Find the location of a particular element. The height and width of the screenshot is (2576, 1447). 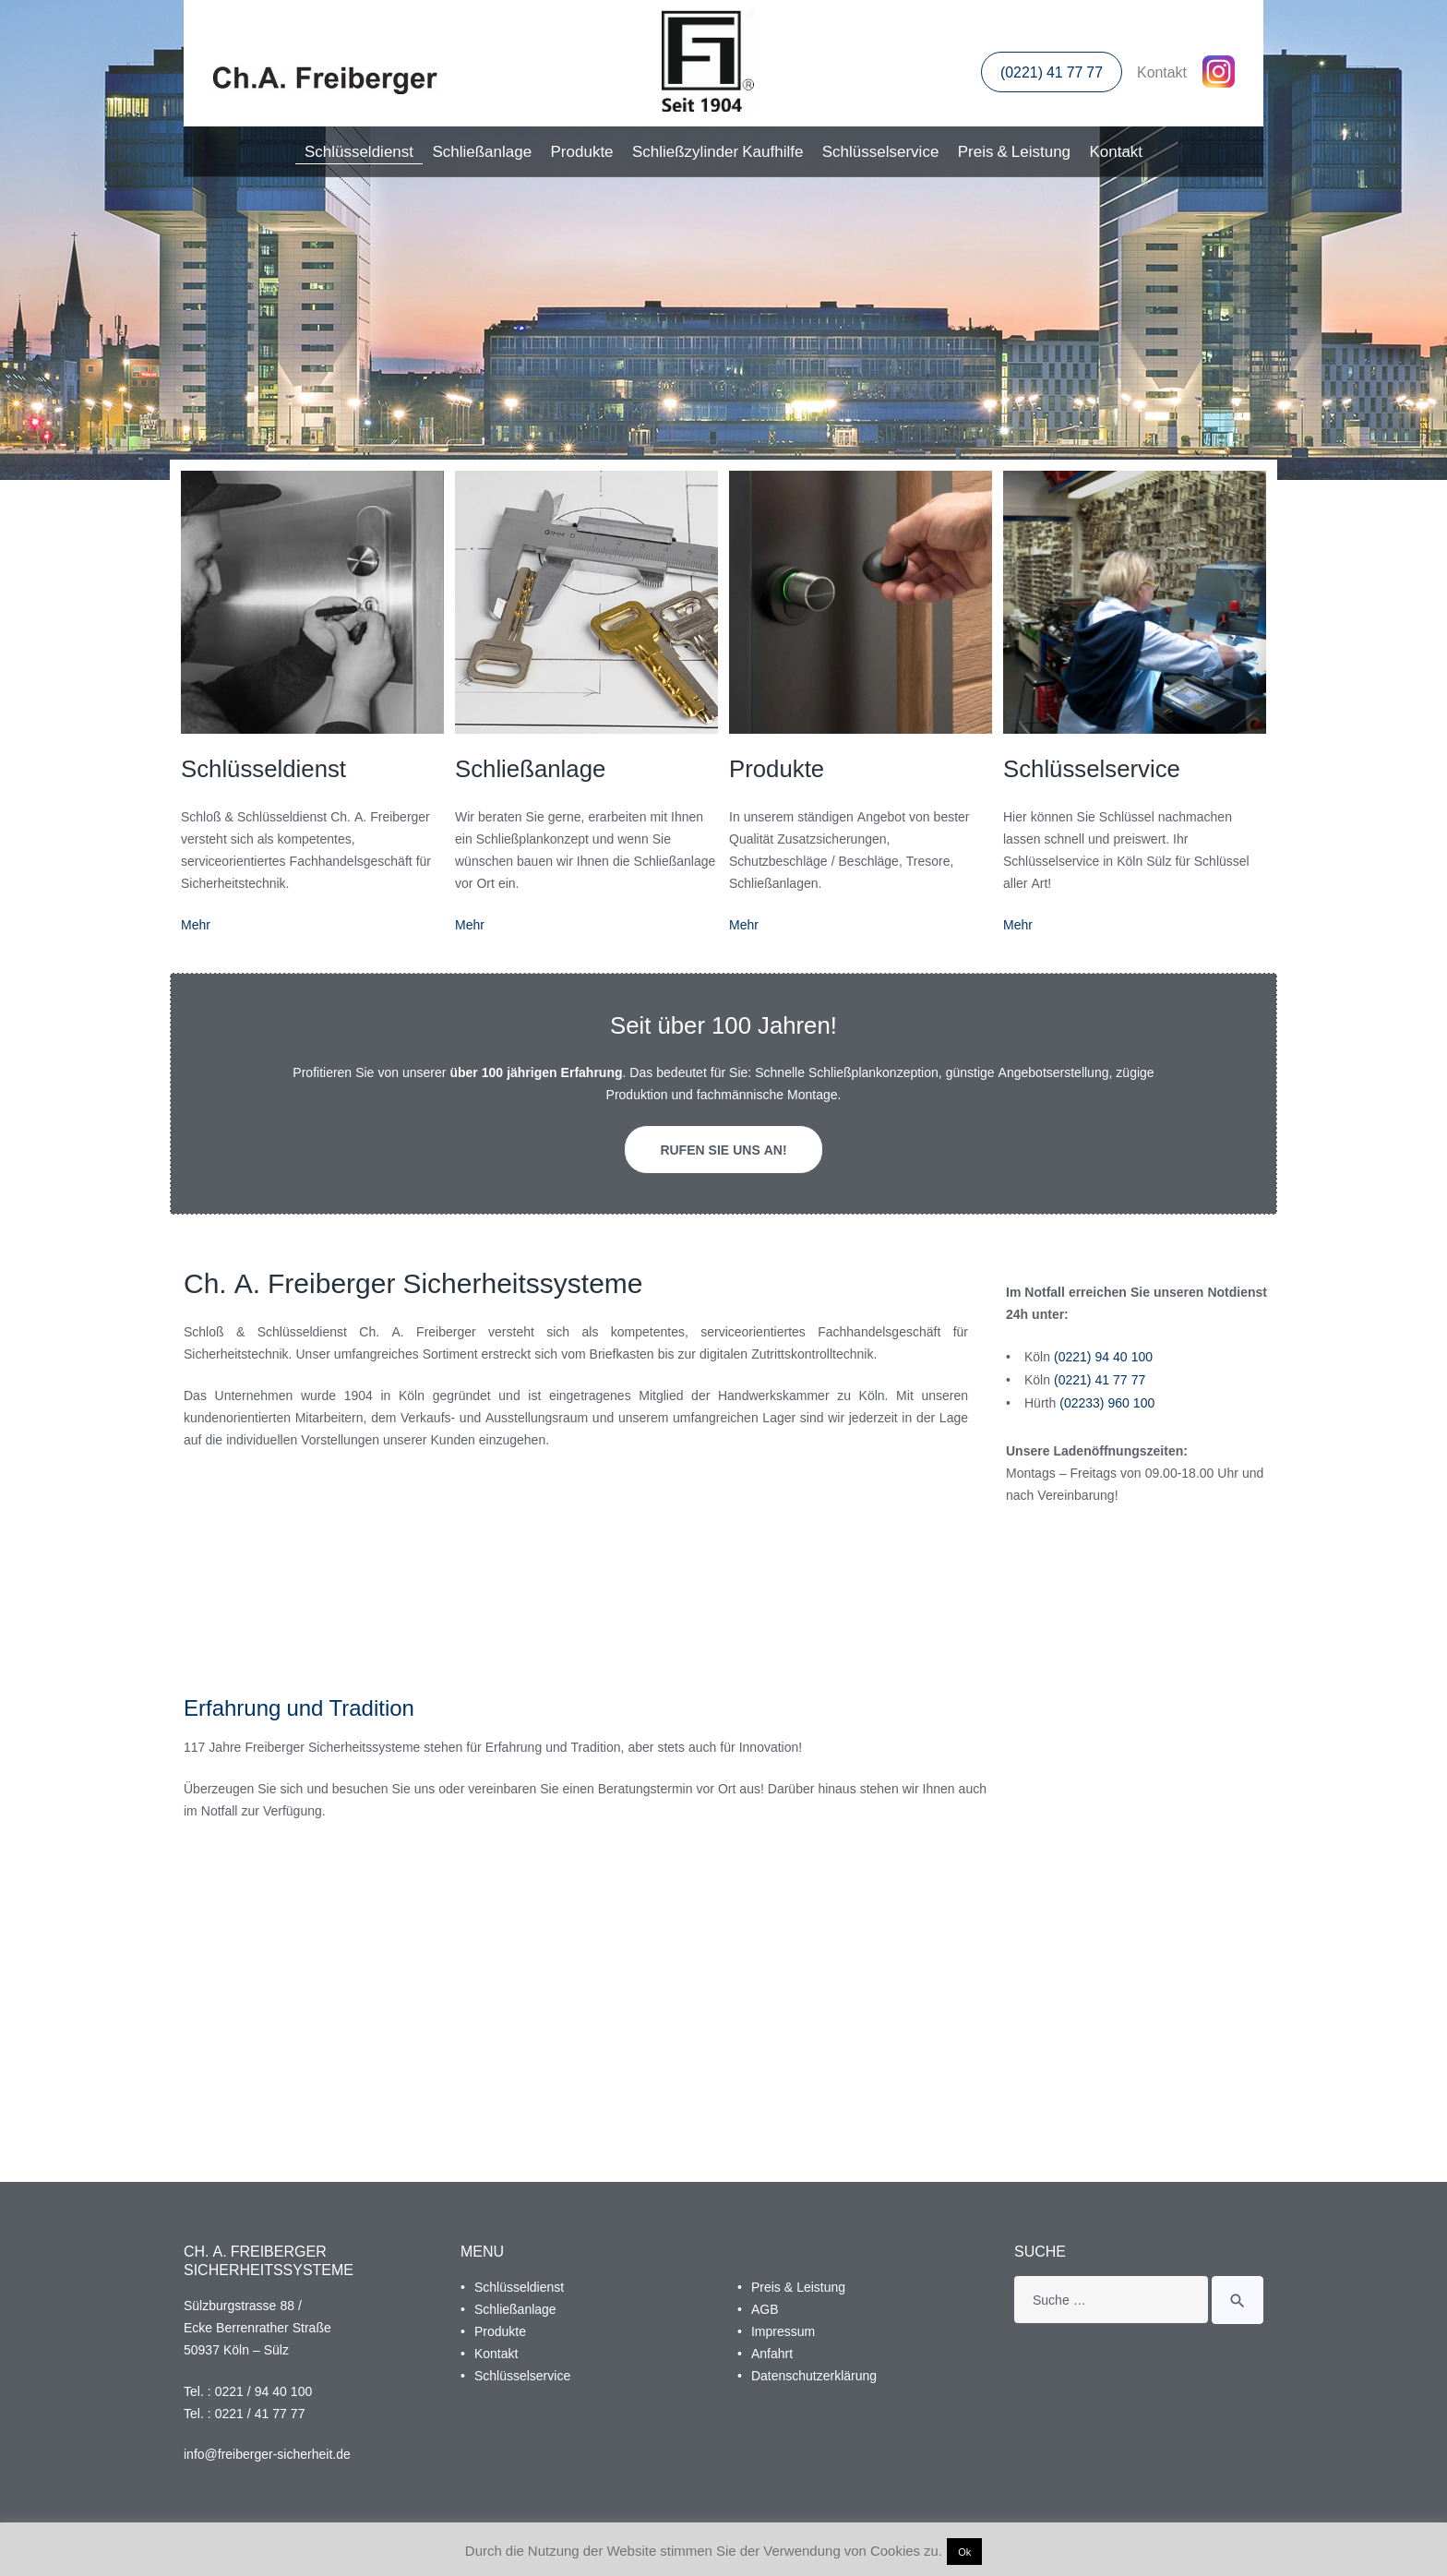

Ok [button] is located at coordinates (964, 2551).